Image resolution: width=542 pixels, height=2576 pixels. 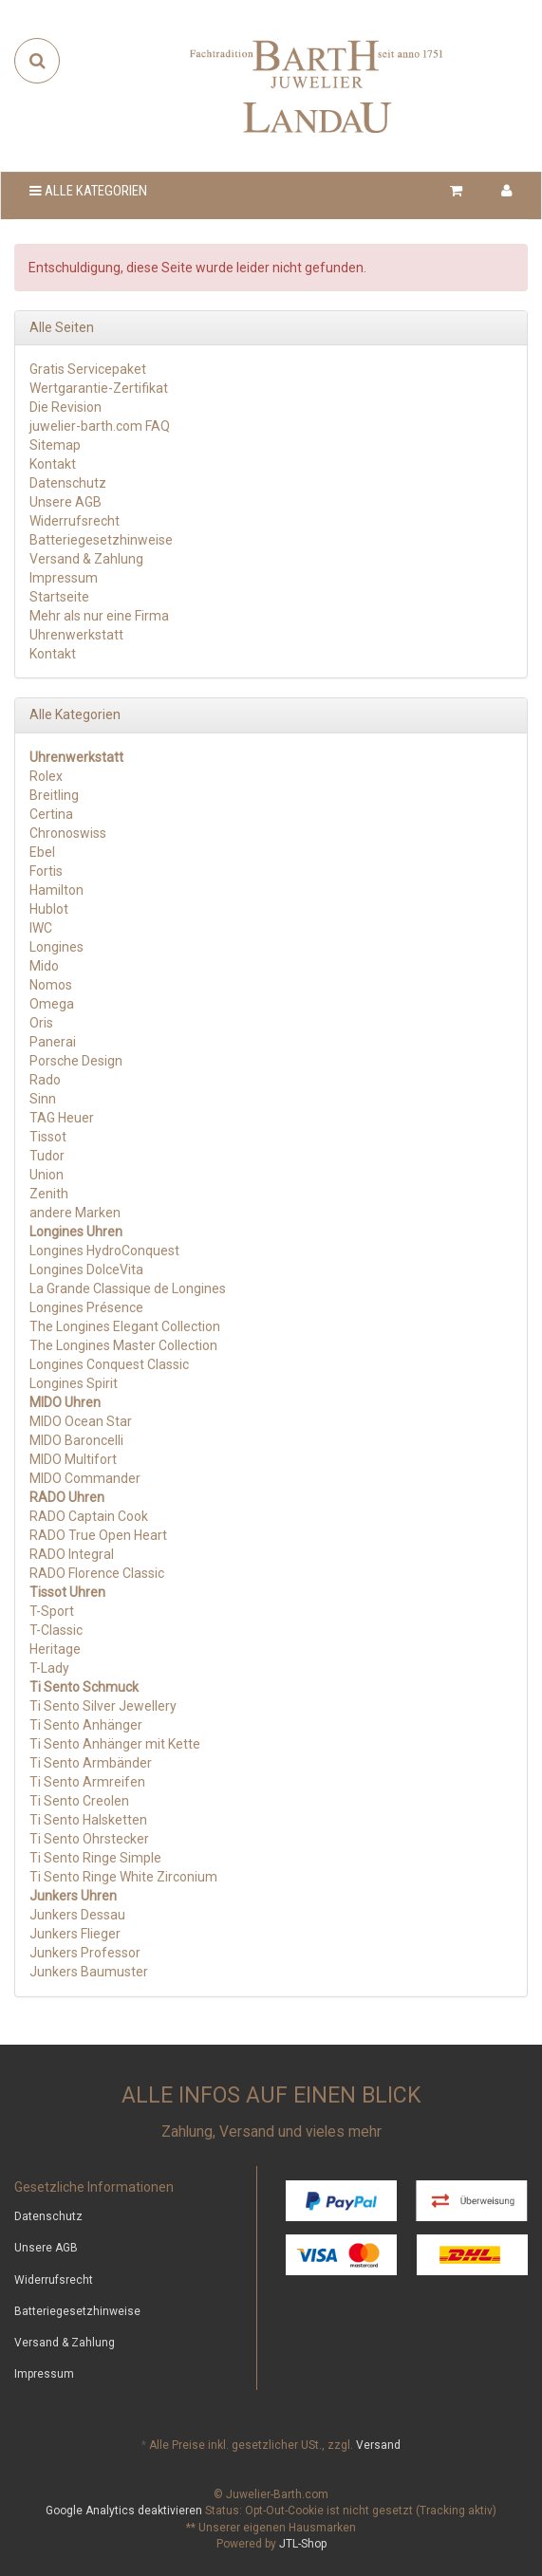 What do you see at coordinates (54, 795) in the screenshot?
I see `Breitling` at bounding box center [54, 795].